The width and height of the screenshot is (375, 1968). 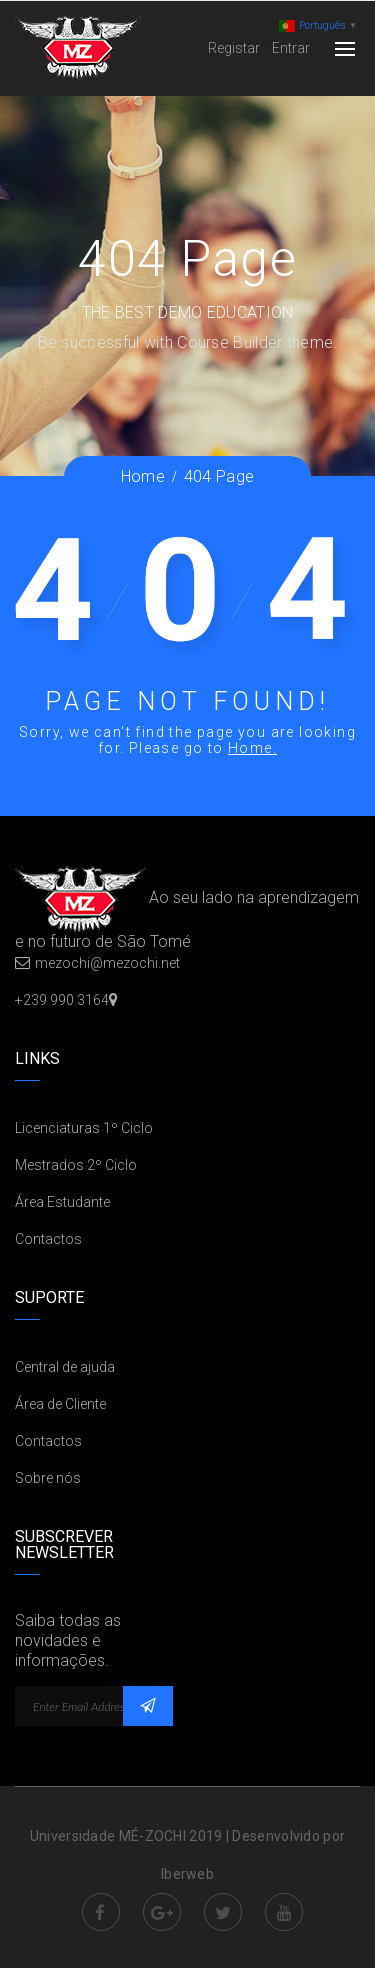 What do you see at coordinates (48, 1478) in the screenshot?
I see `Sobre nós` at bounding box center [48, 1478].